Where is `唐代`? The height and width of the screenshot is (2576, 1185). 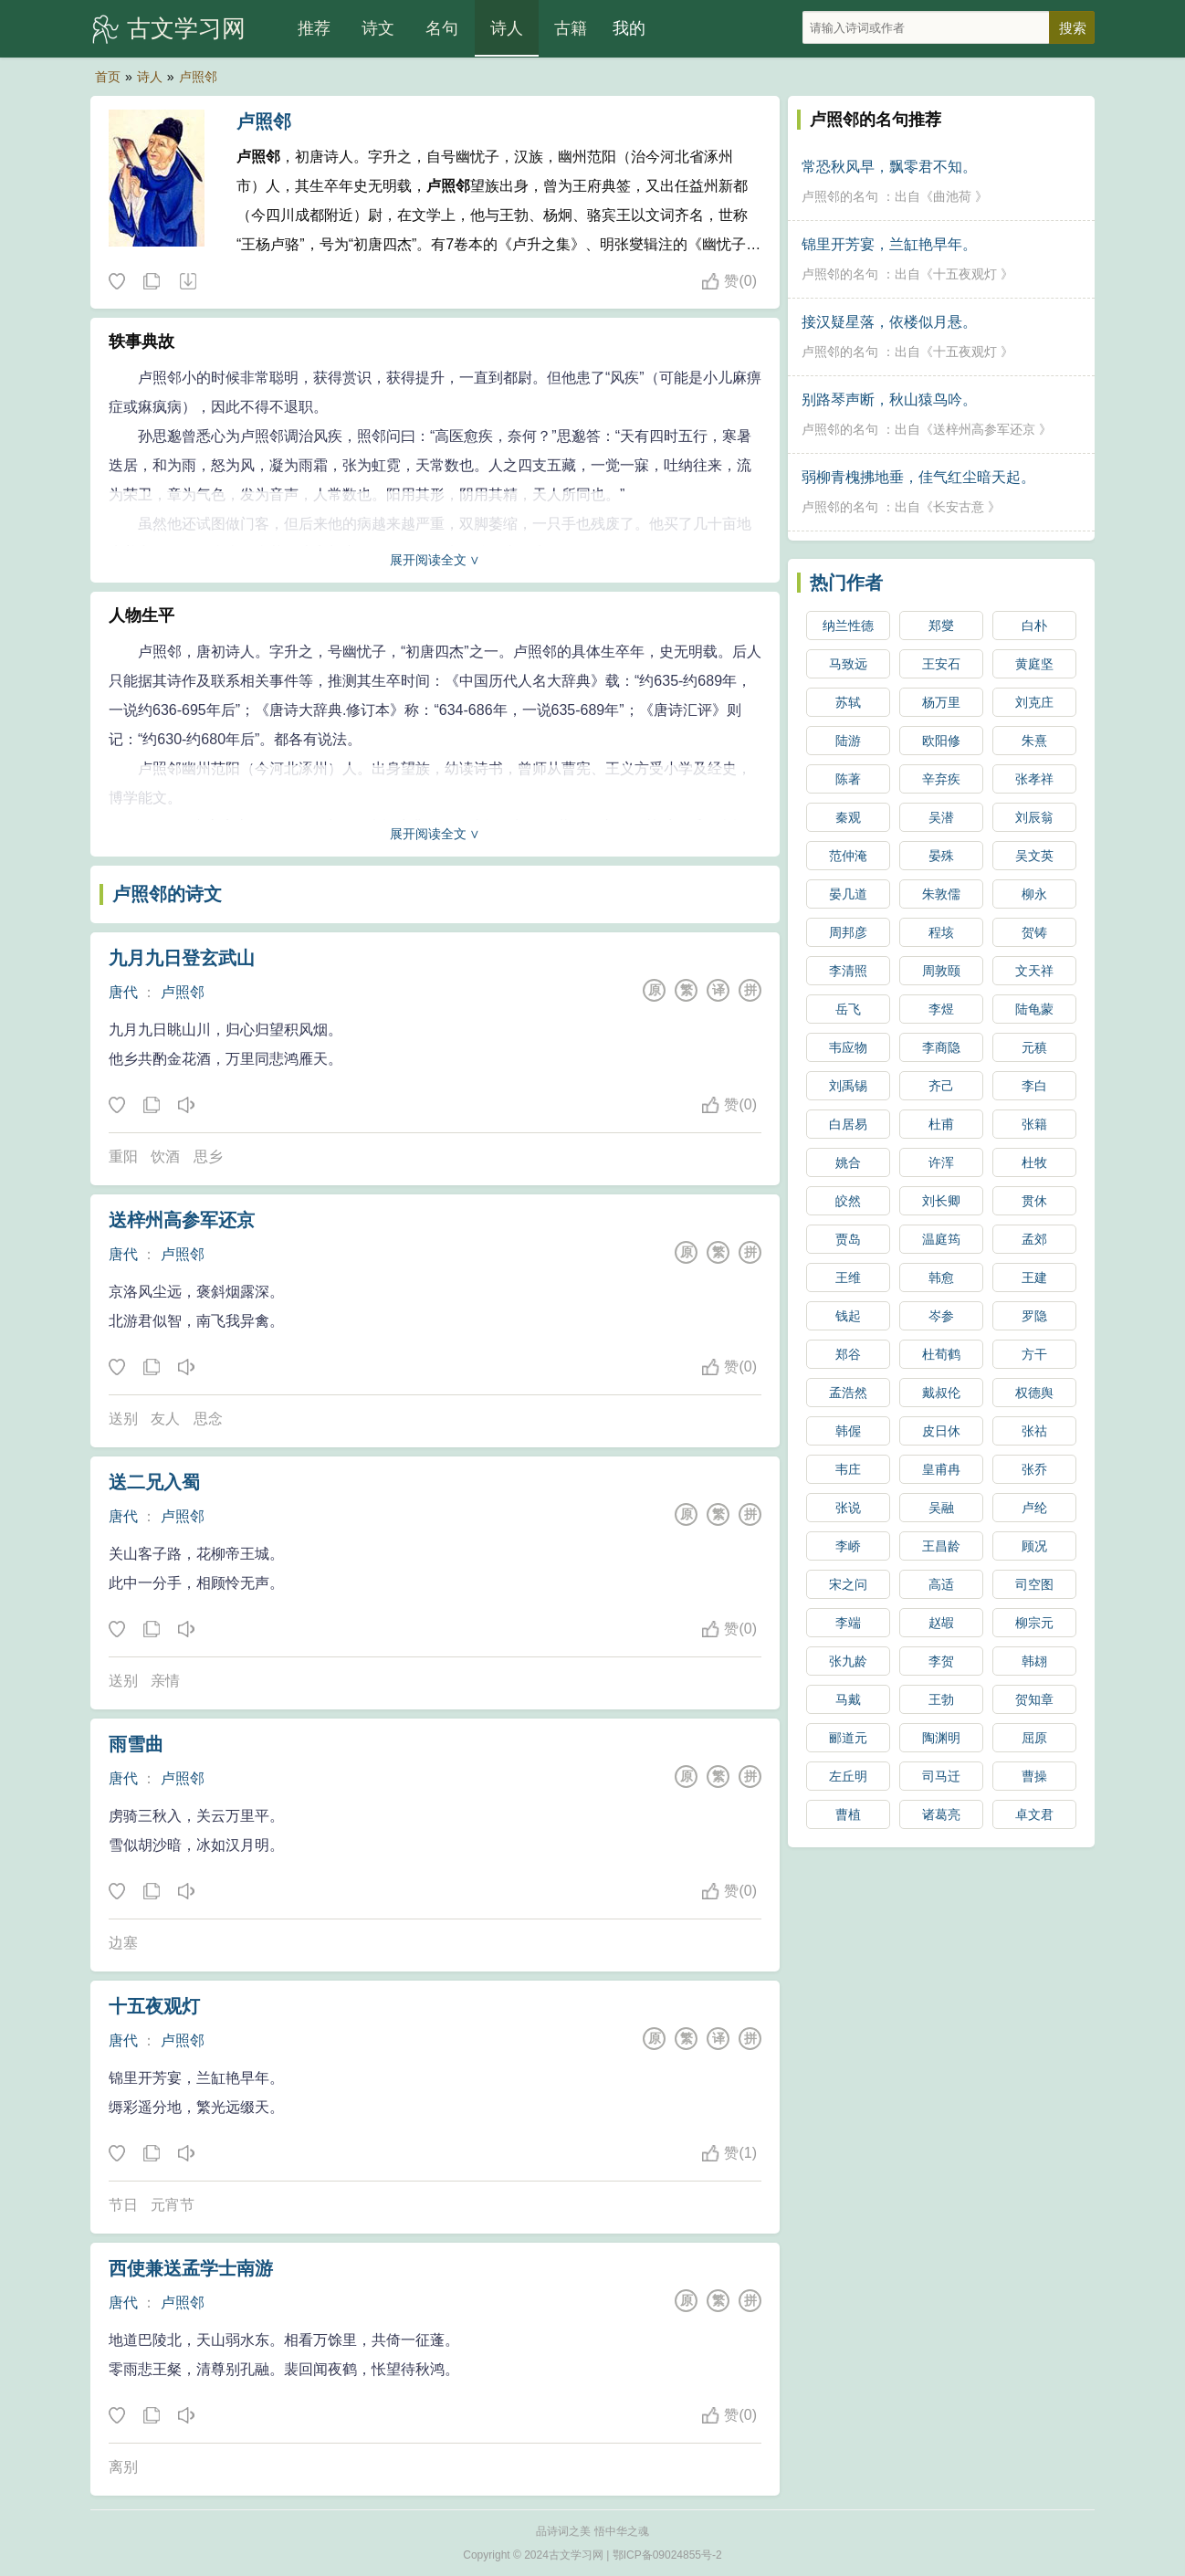 唐代 is located at coordinates (123, 992).